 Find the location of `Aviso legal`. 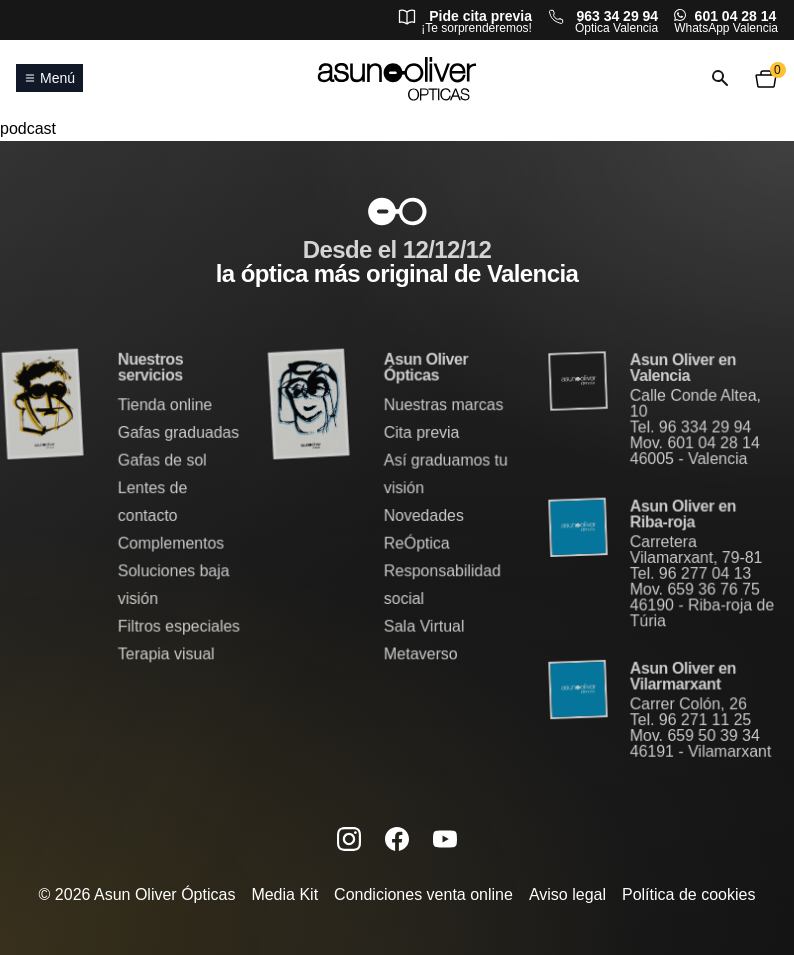

Aviso legal is located at coordinates (567, 894).